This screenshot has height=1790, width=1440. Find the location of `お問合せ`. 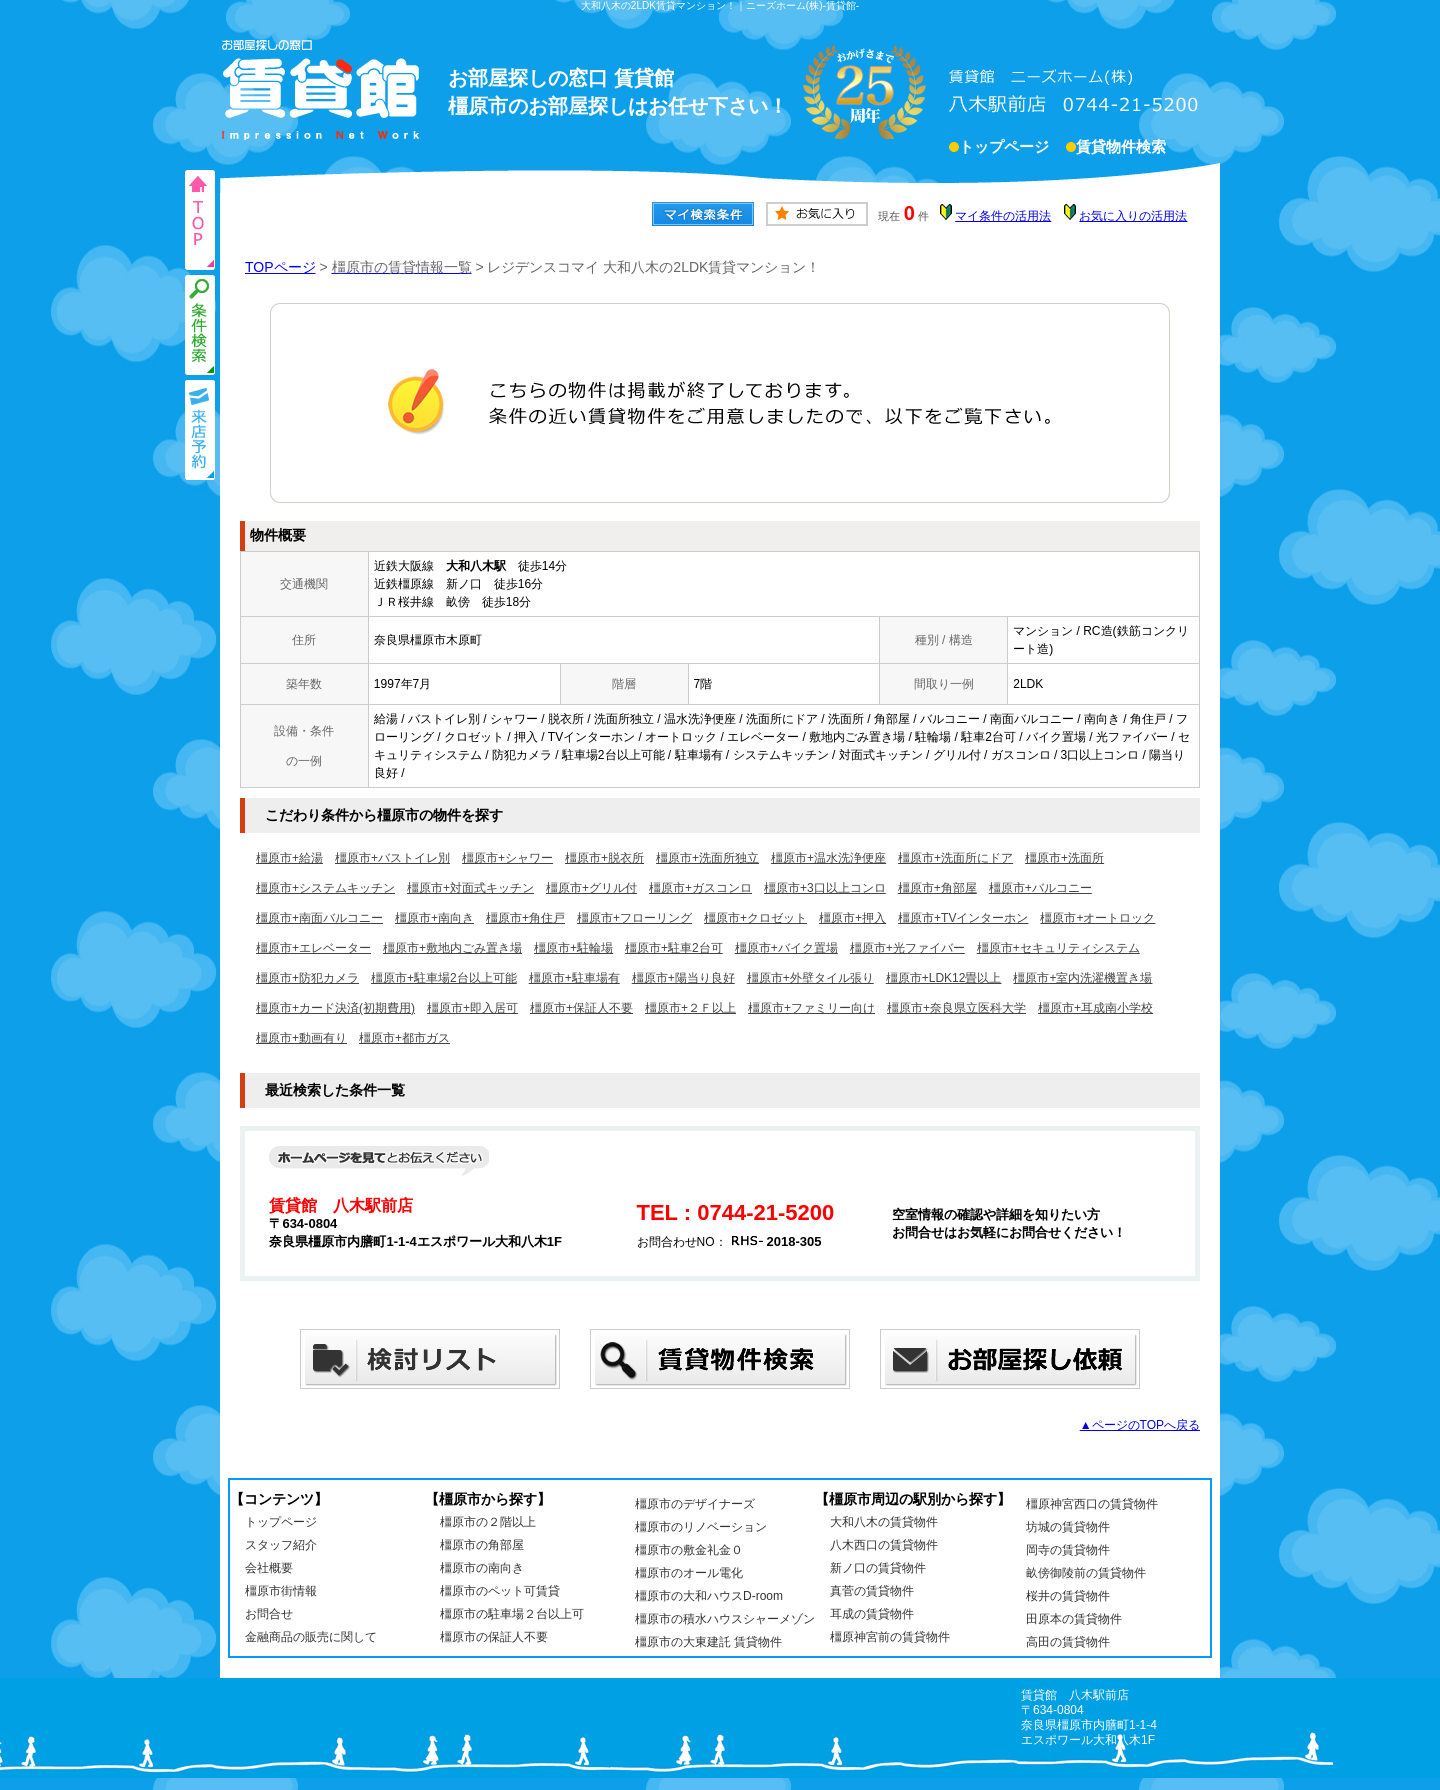

お問合せ is located at coordinates (269, 1614).